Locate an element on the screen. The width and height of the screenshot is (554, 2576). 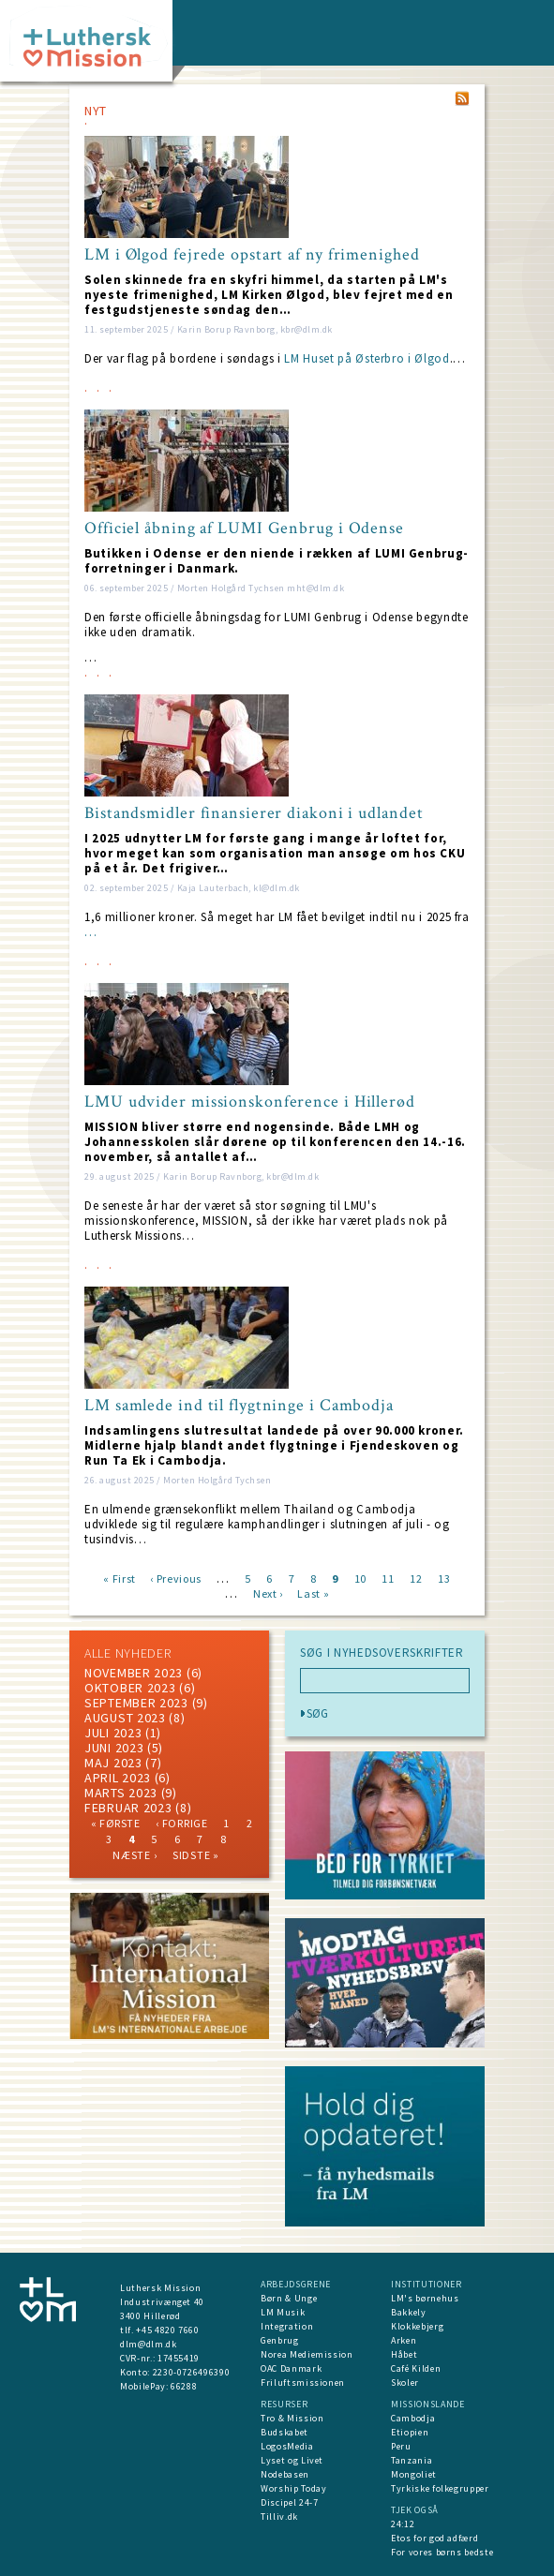
13 is located at coordinates (444, 1578).